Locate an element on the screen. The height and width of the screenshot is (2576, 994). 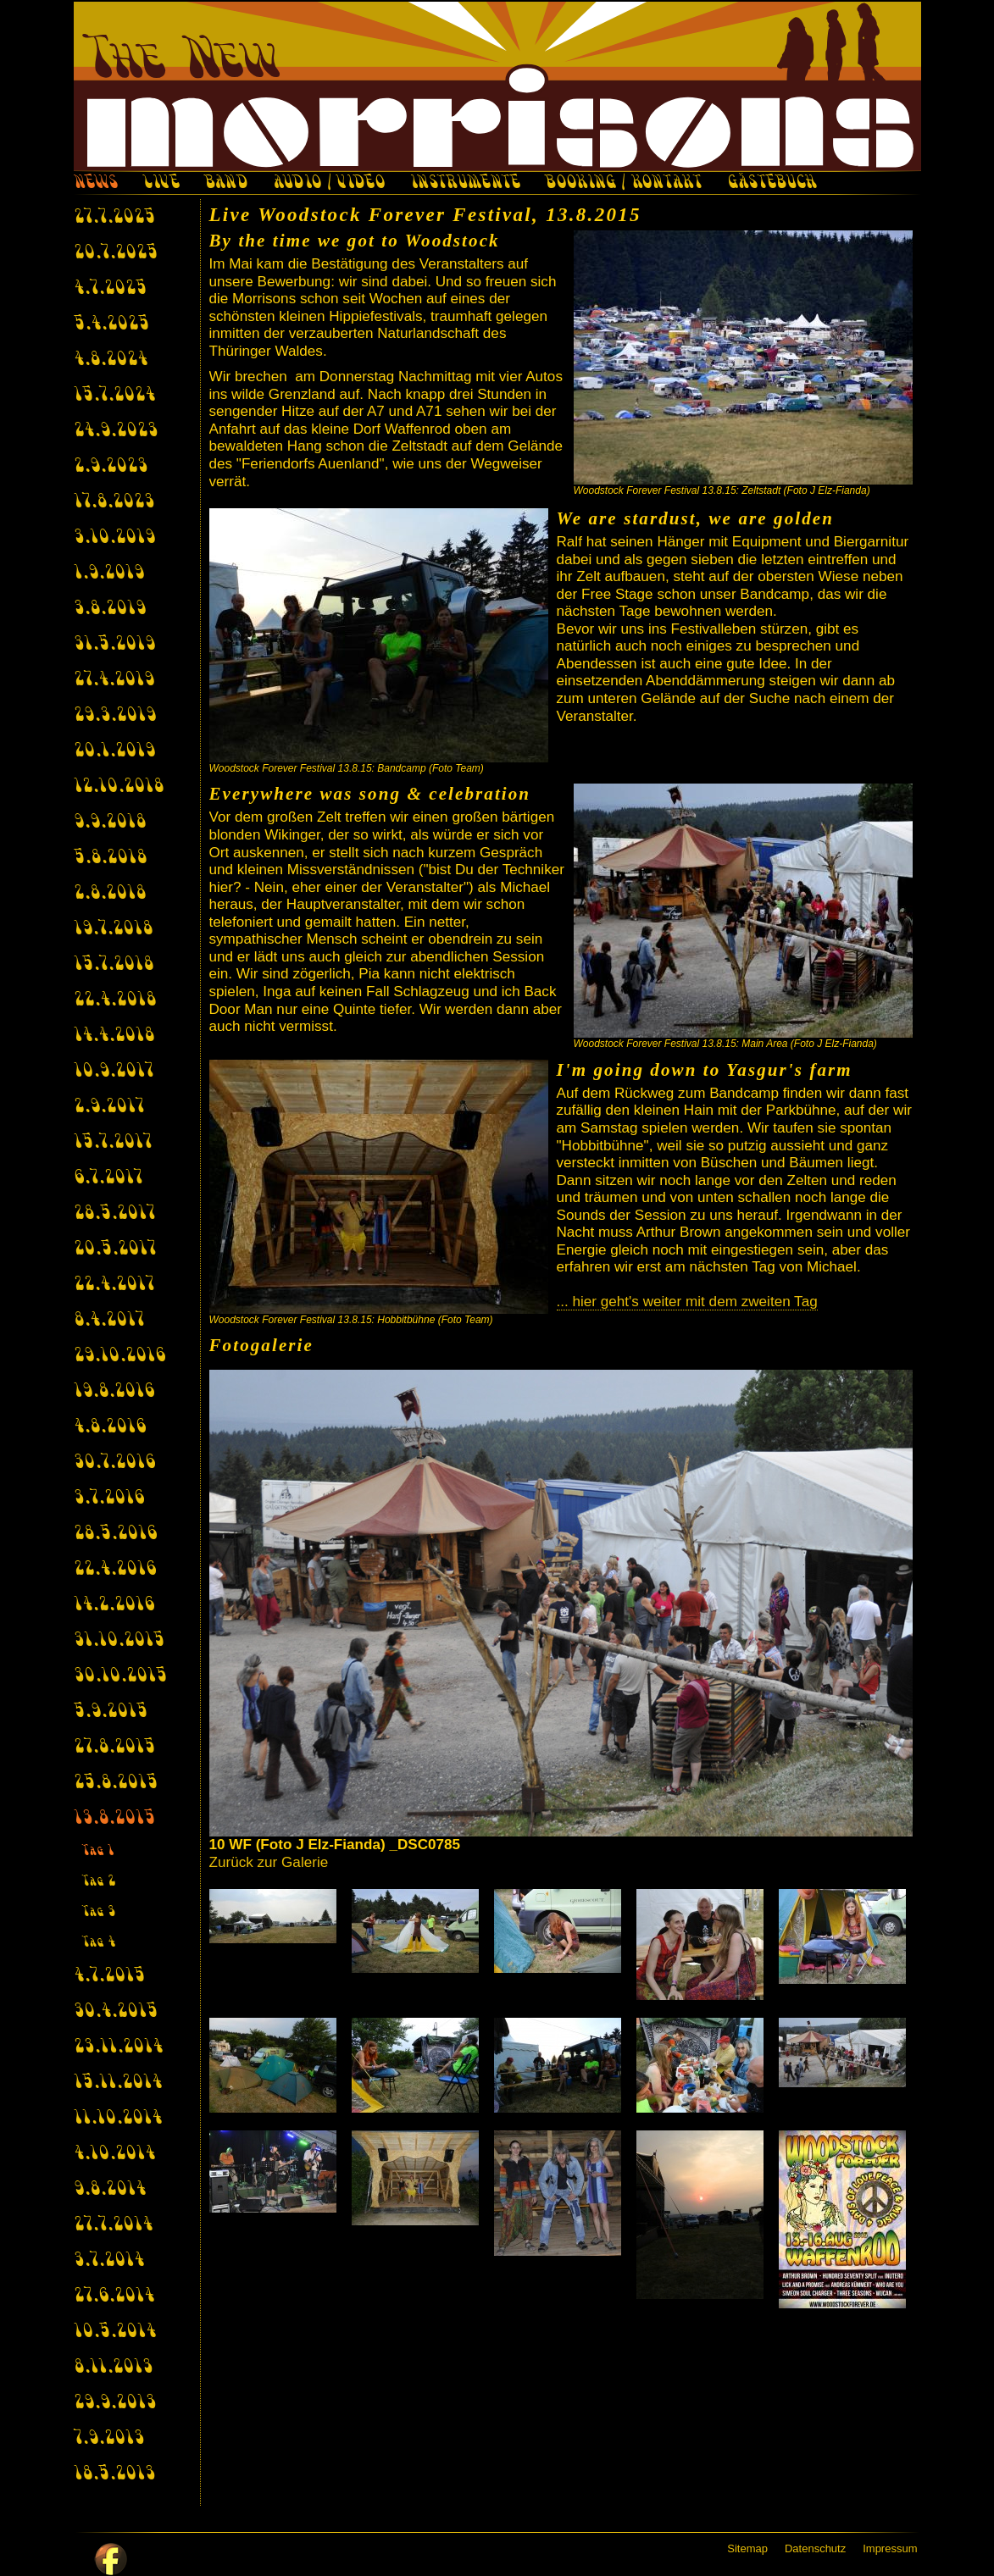
24.9.2023 is located at coordinates (116, 431).